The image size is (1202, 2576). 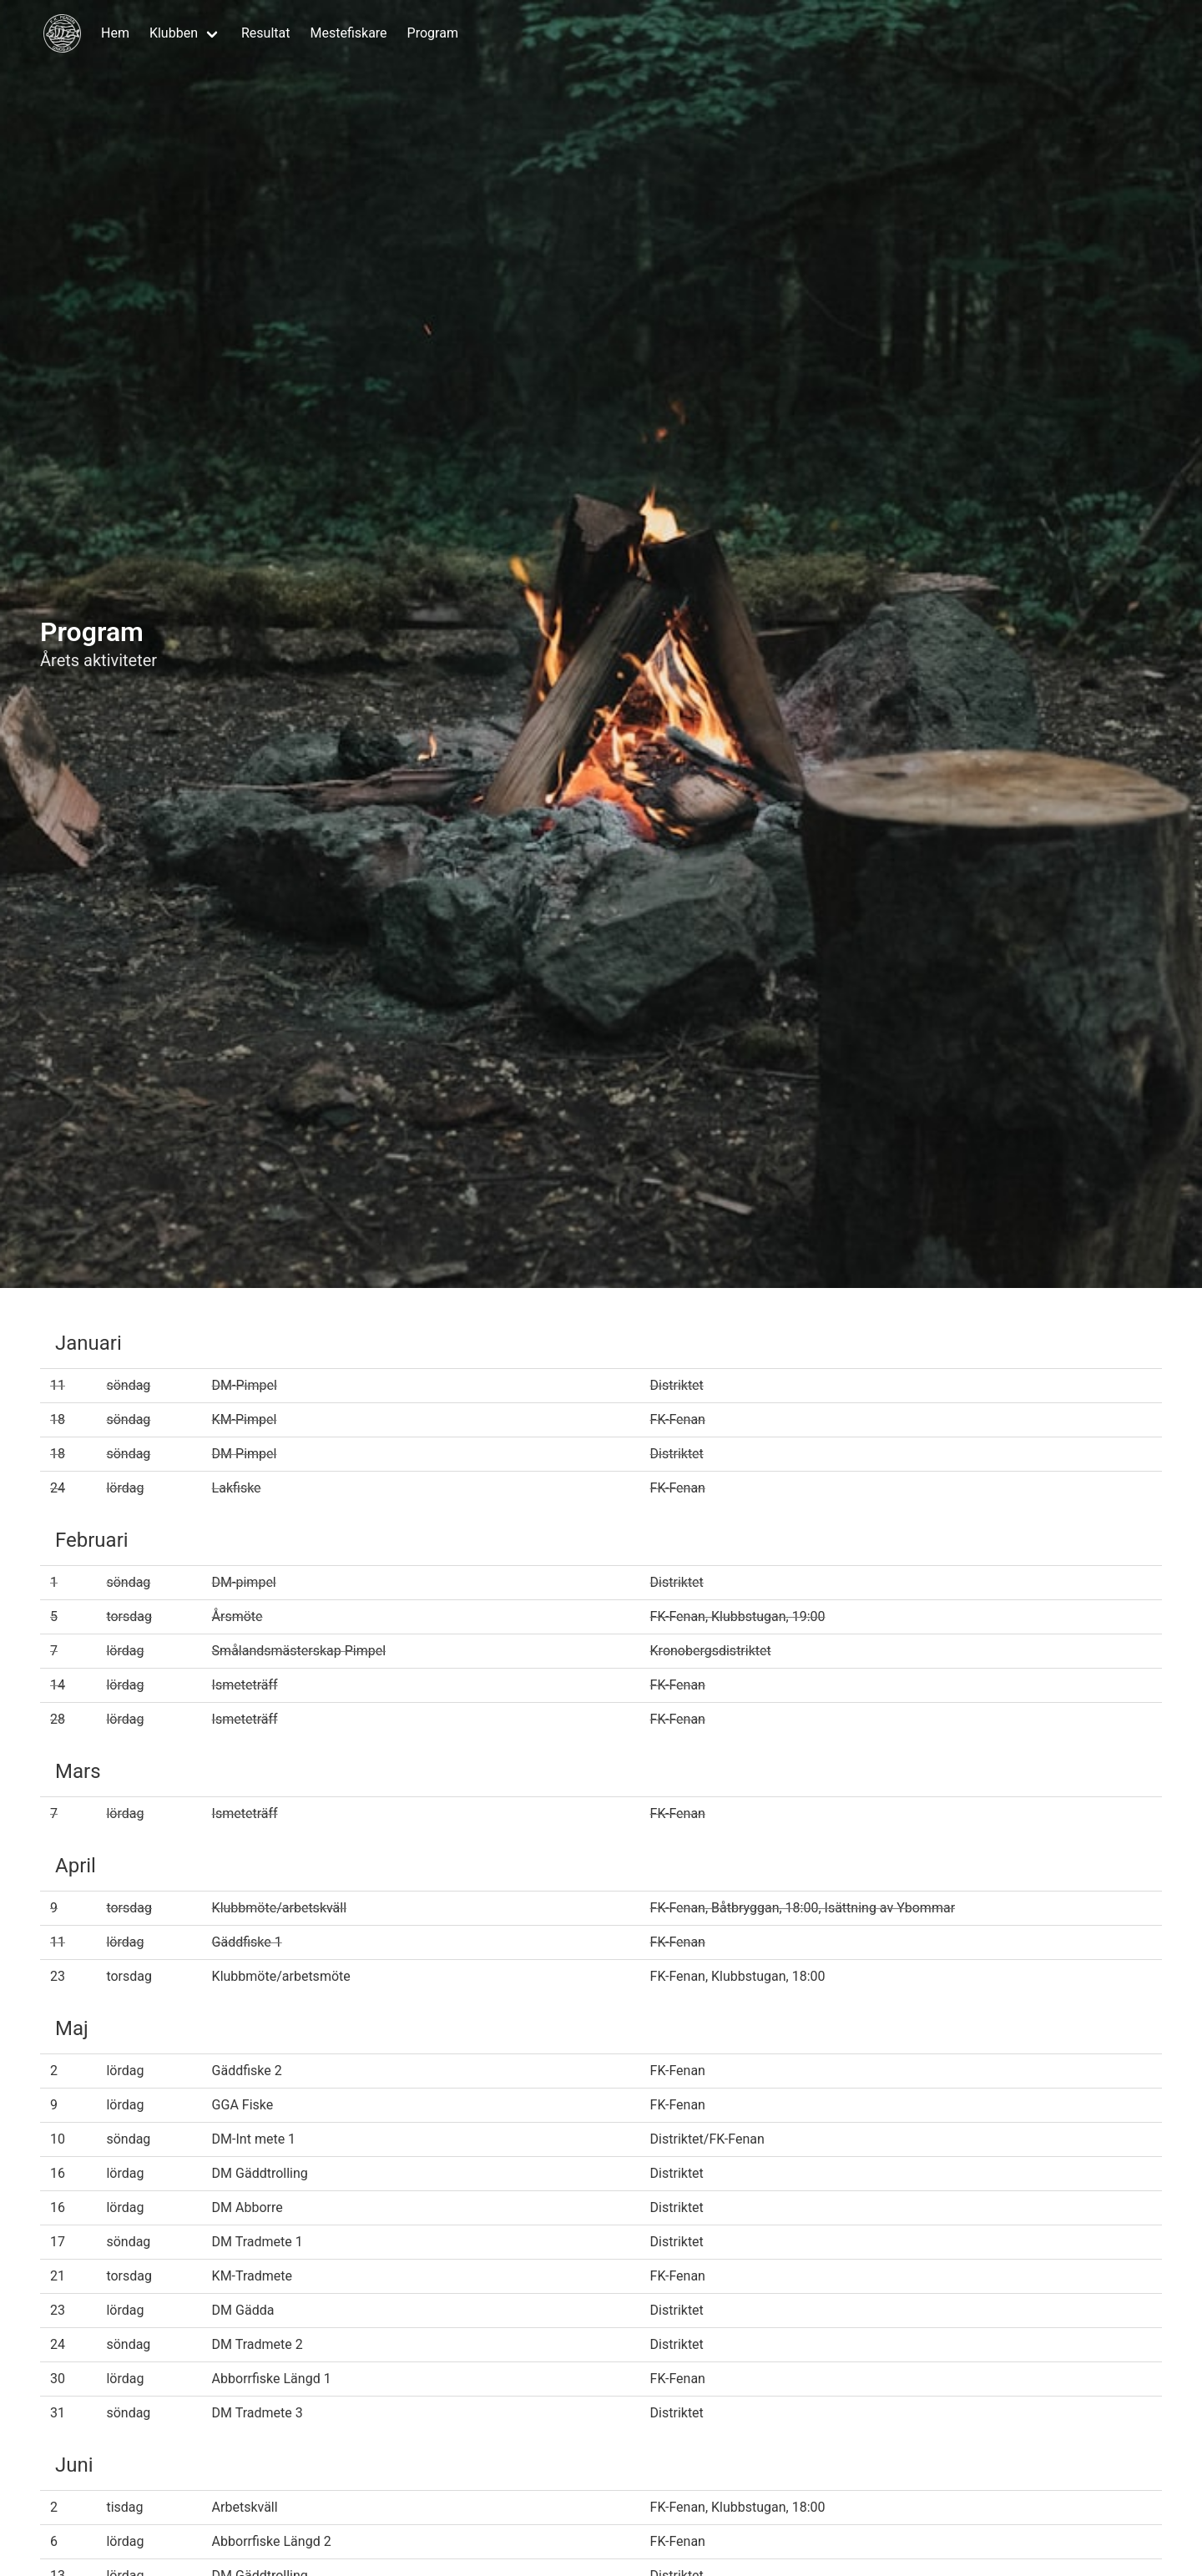 I want to click on Hem, so click(x=115, y=33).